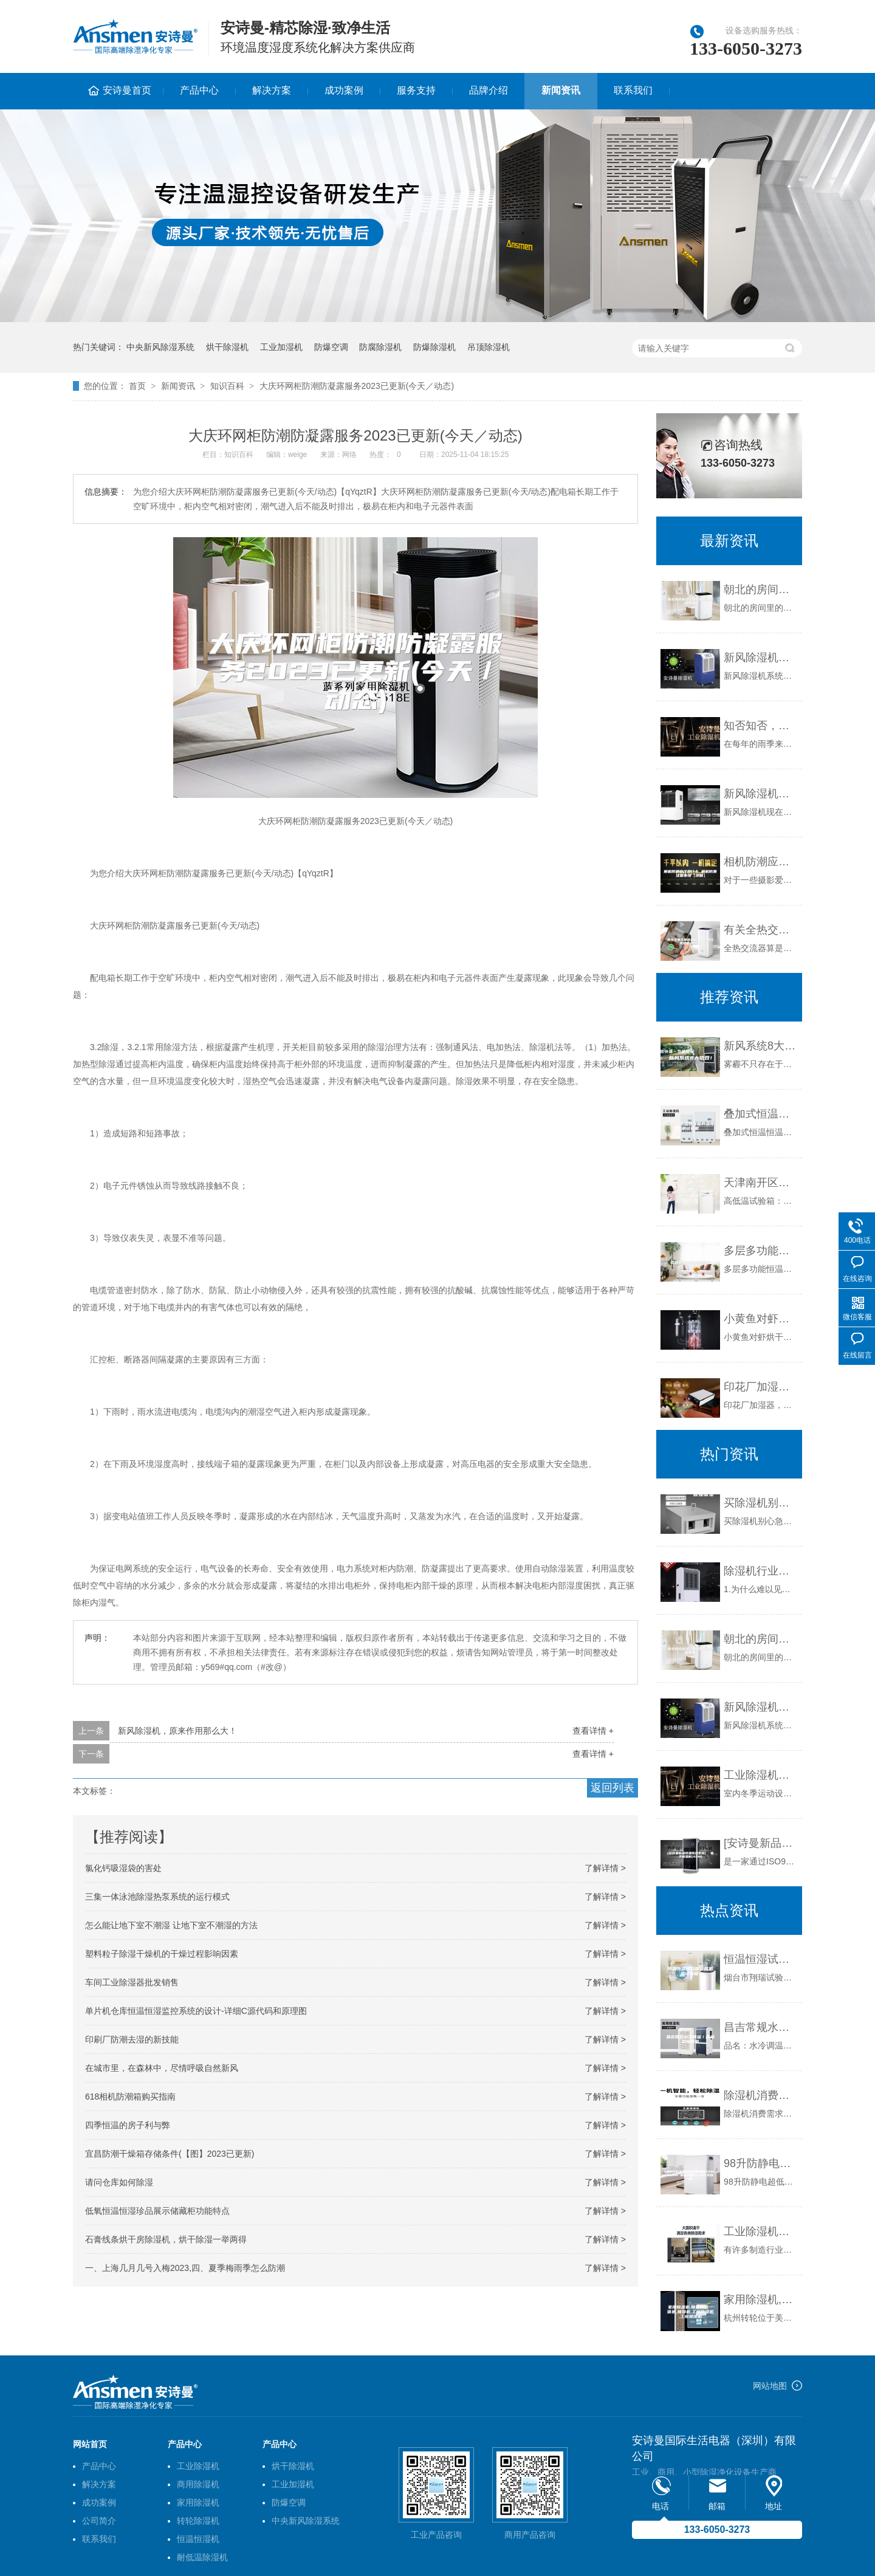 The image size is (875, 2576). Describe the element at coordinates (760, 589) in the screenshot. I see `朝北的房间湿了如何防潮除湿很重要` at that location.